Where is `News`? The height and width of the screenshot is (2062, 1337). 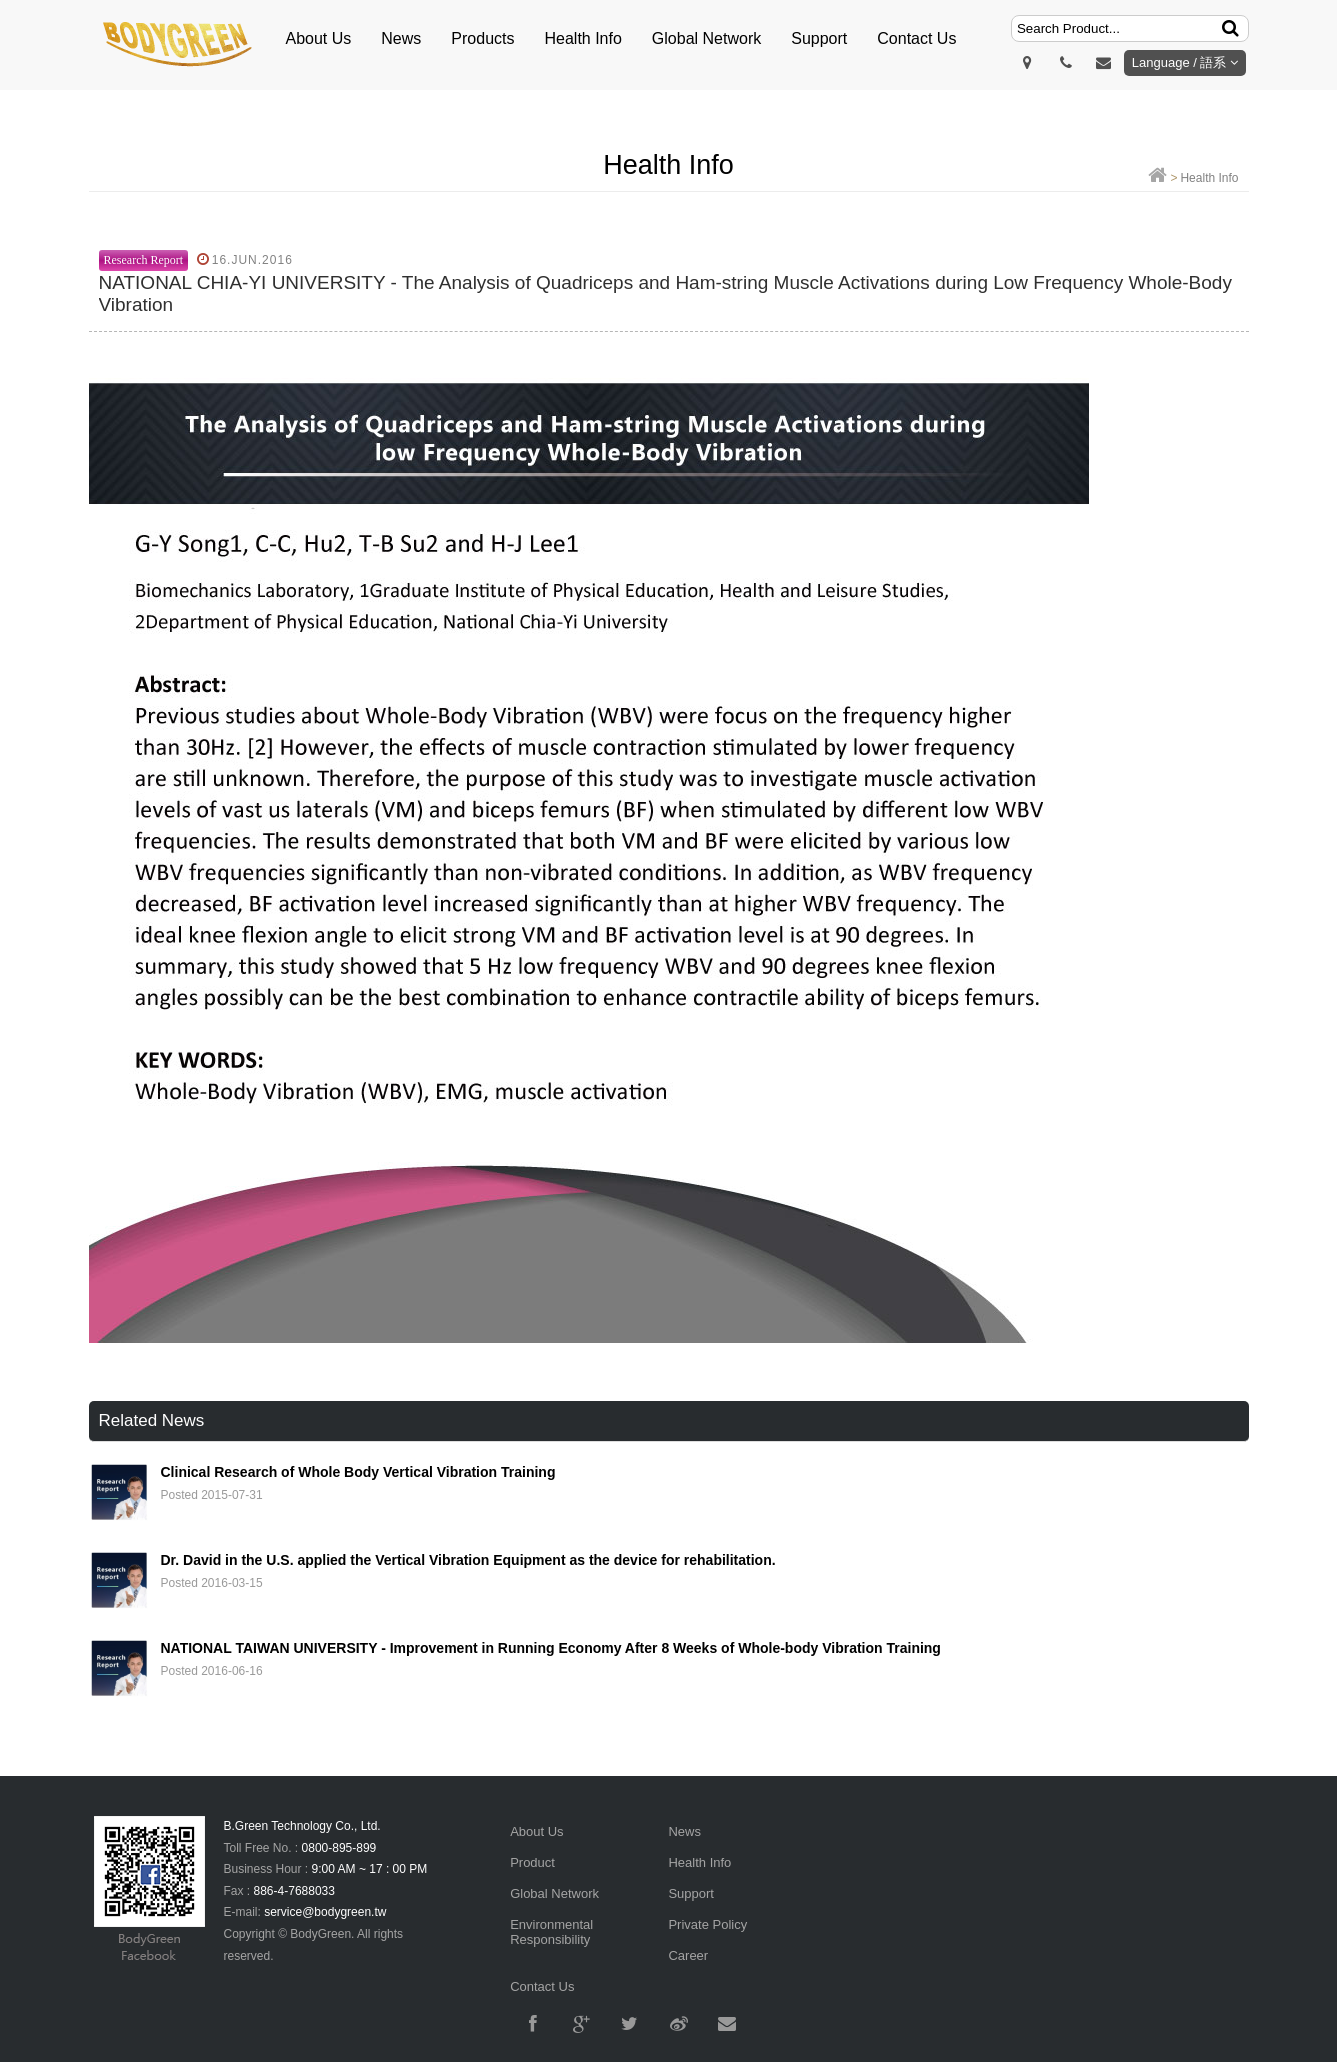
News is located at coordinates (401, 38).